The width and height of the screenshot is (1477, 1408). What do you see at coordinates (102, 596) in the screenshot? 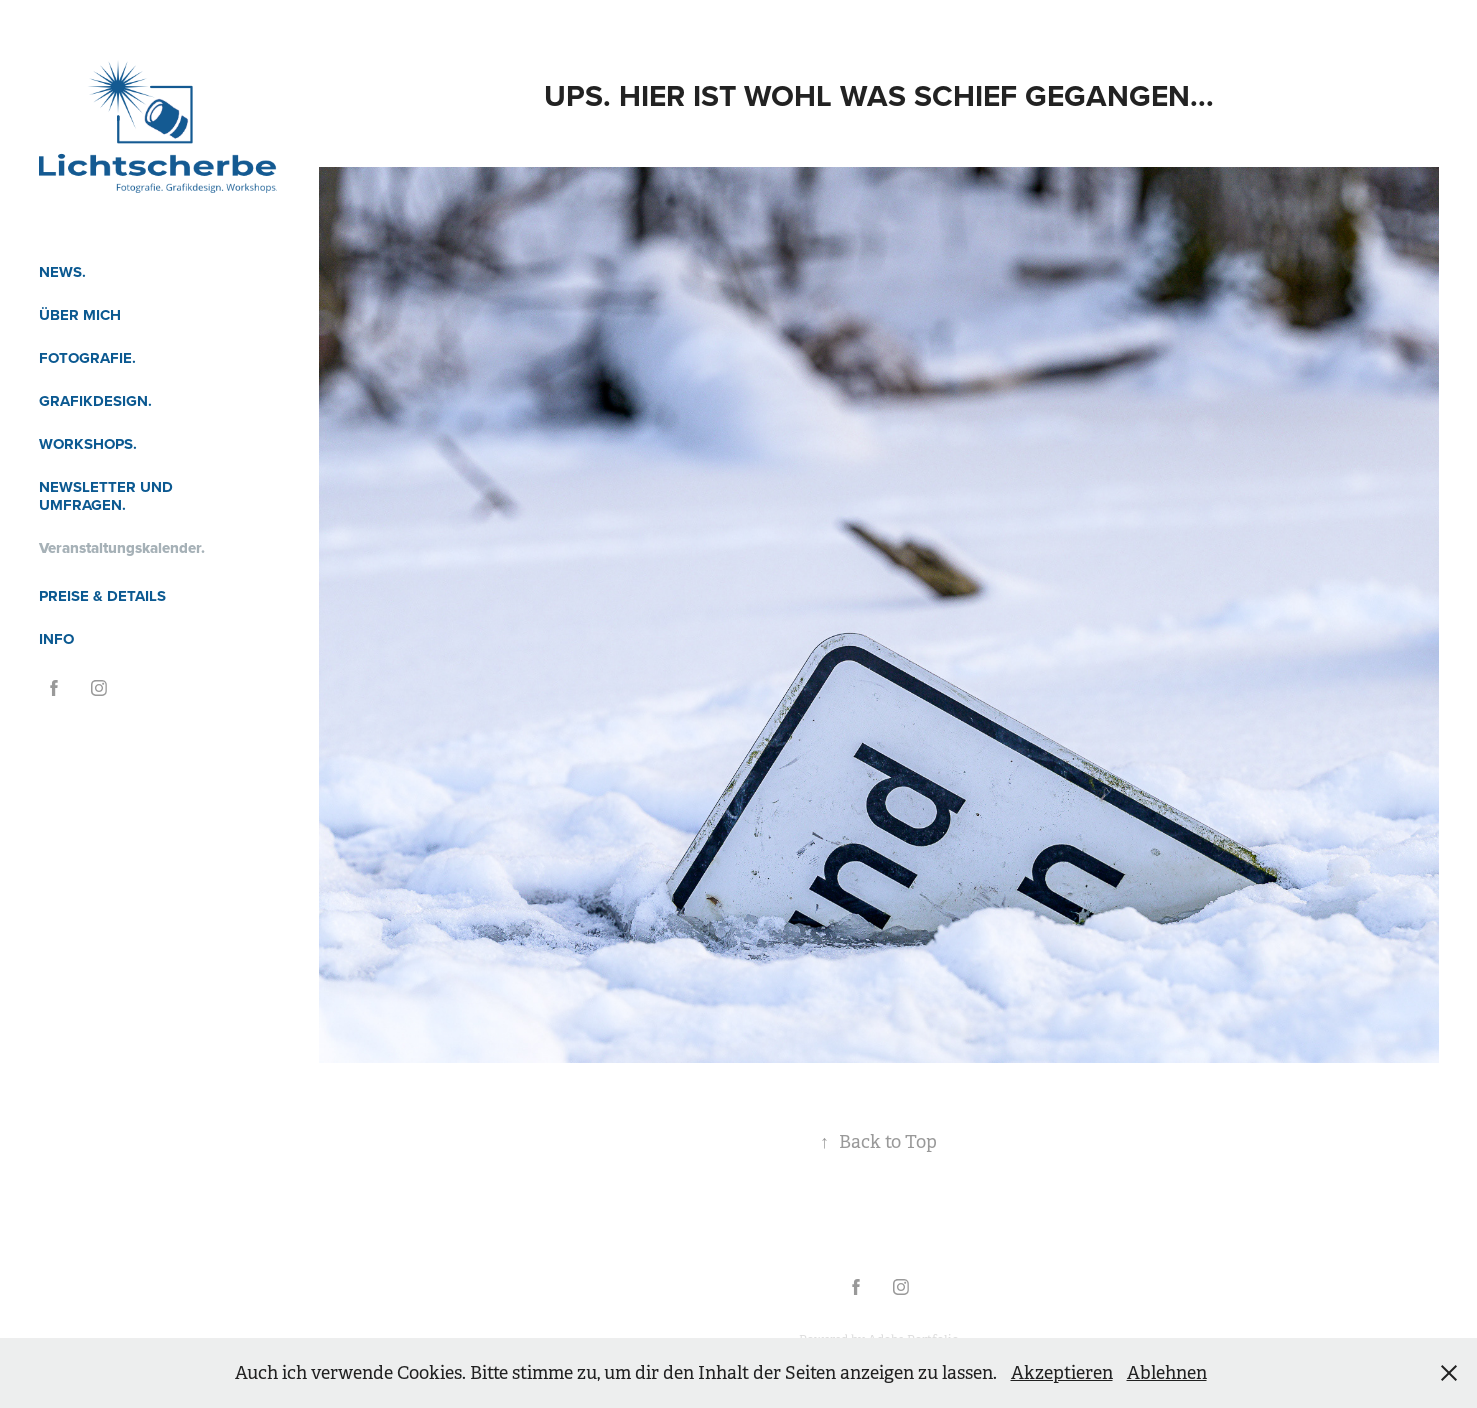
I see `Preise & Details` at bounding box center [102, 596].